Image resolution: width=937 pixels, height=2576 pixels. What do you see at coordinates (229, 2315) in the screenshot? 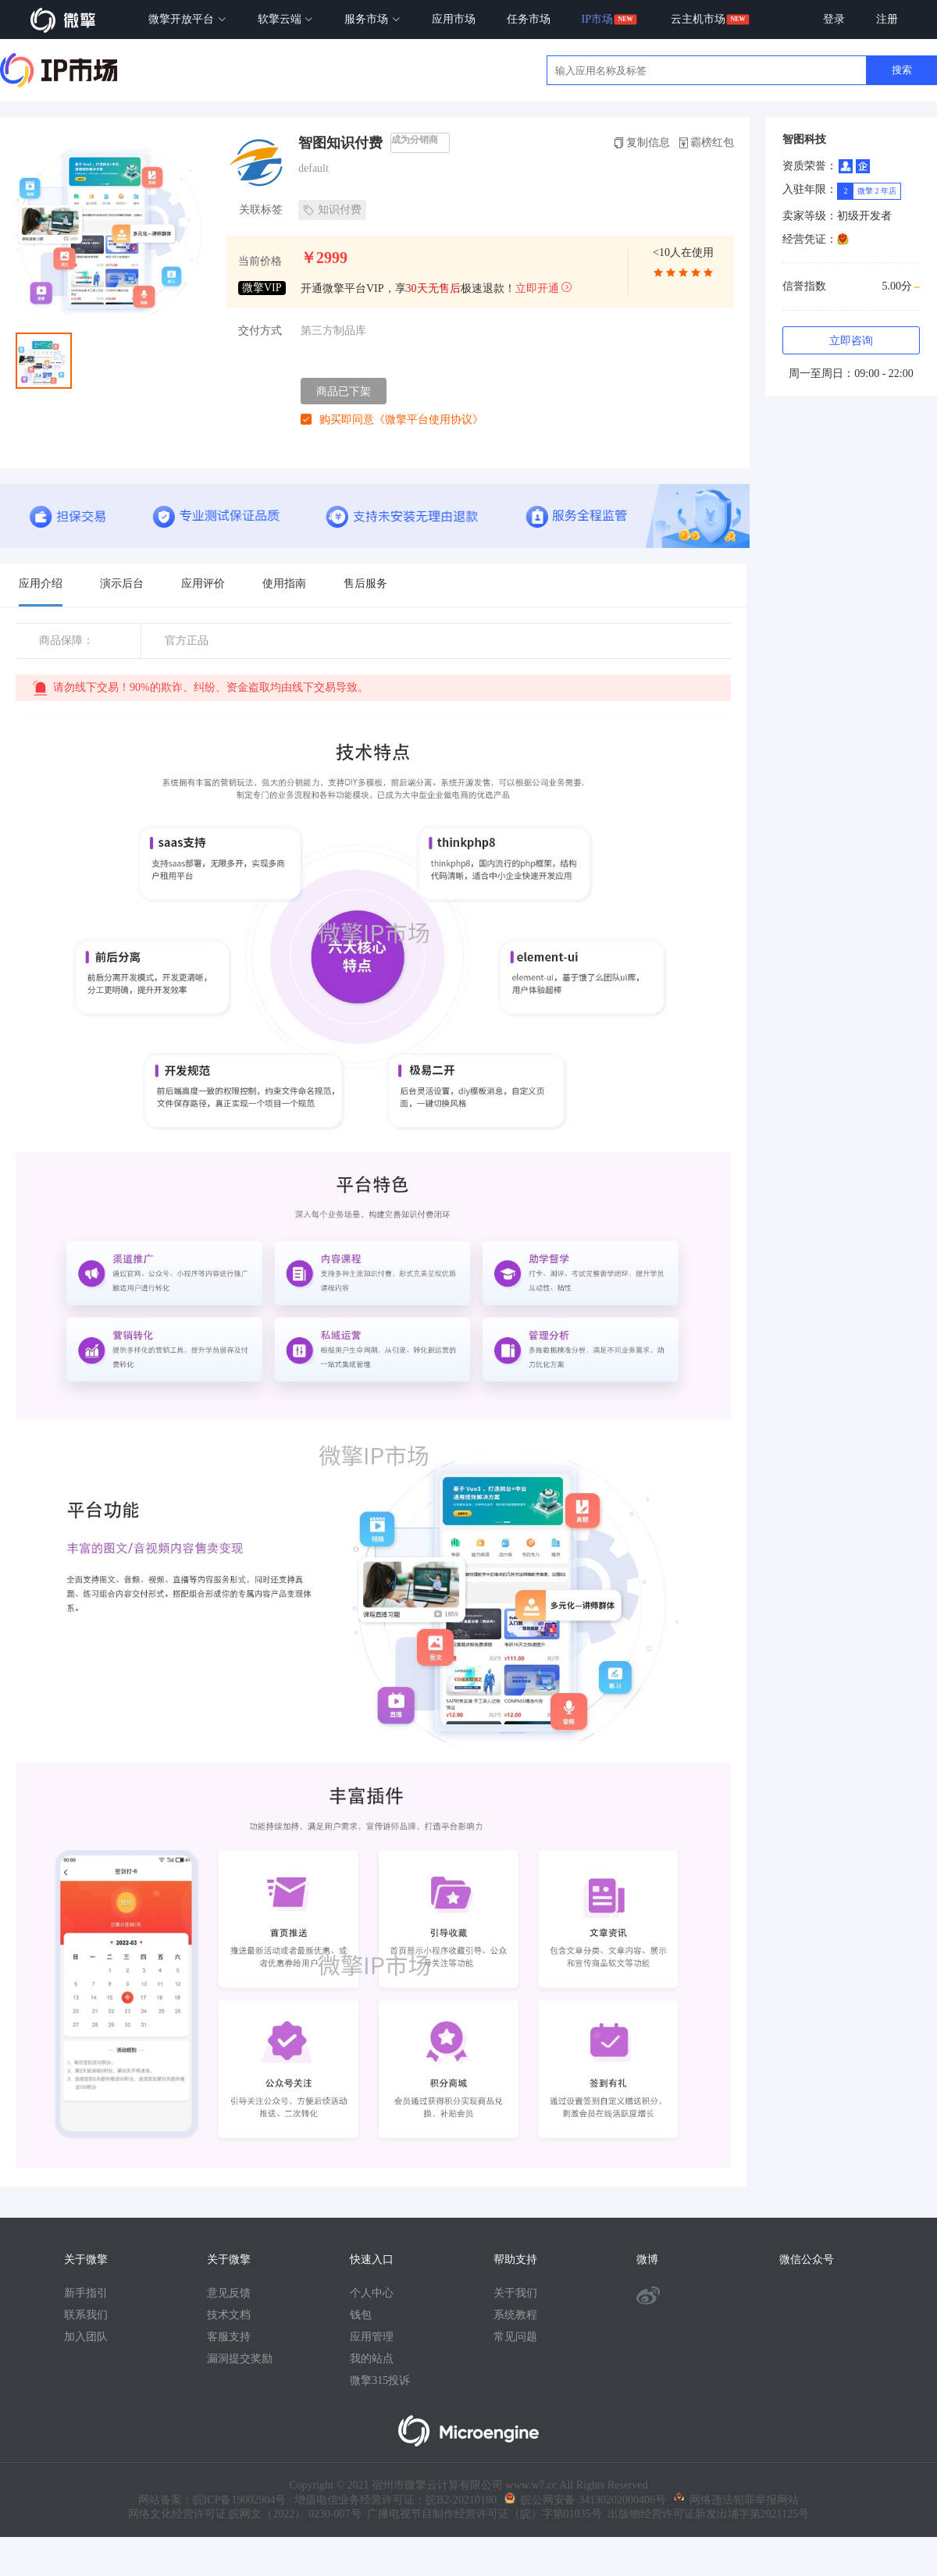
I see `技术文档` at bounding box center [229, 2315].